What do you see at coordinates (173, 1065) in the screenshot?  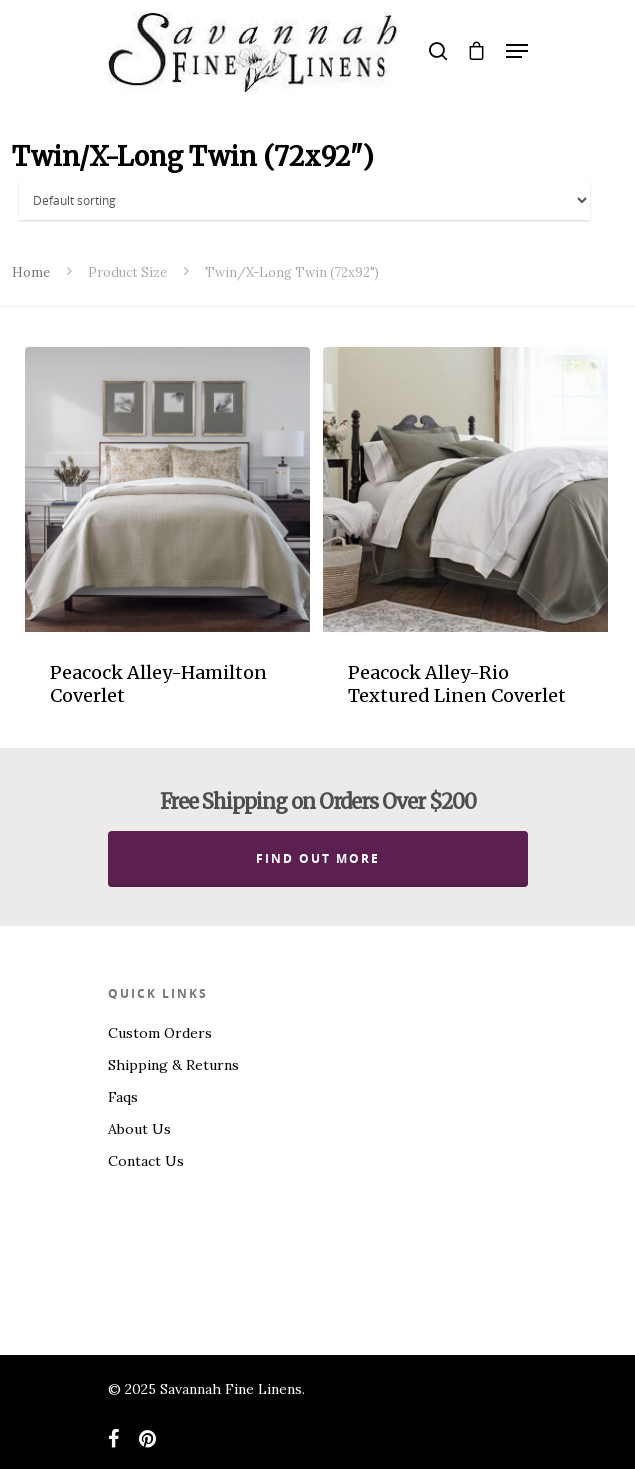 I see `Shipping & Returns` at bounding box center [173, 1065].